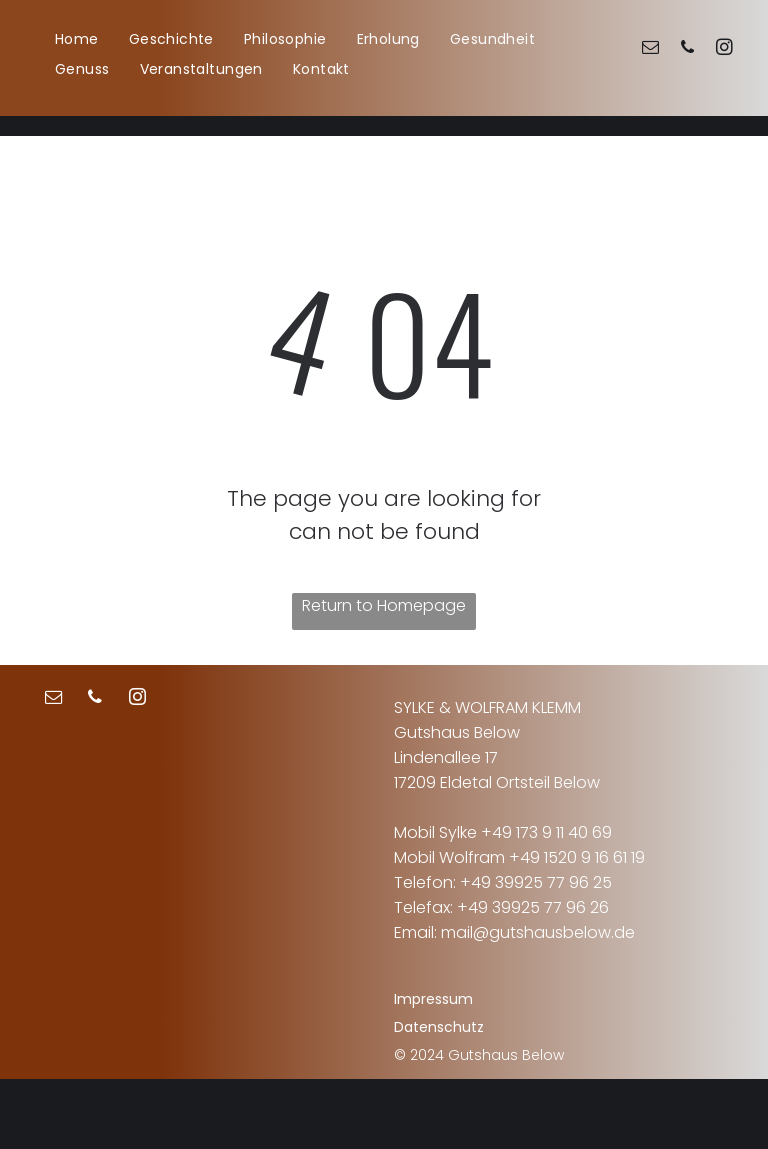 This screenshot has height=1149, width=768. I want to click on Impressum, so click(433, 999).